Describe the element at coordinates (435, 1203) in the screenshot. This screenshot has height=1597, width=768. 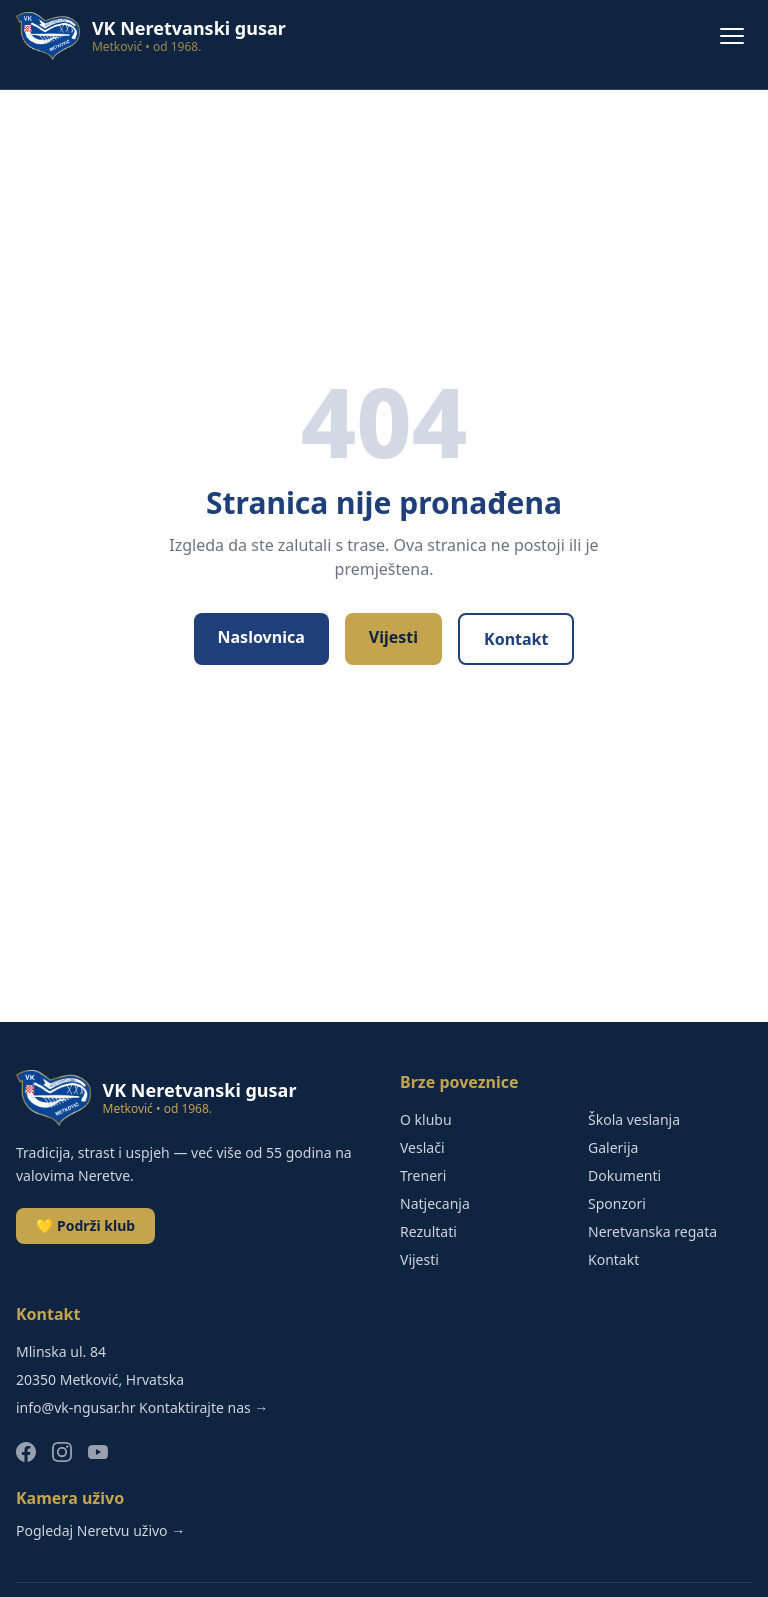
I see `Natjecanja` at that location.